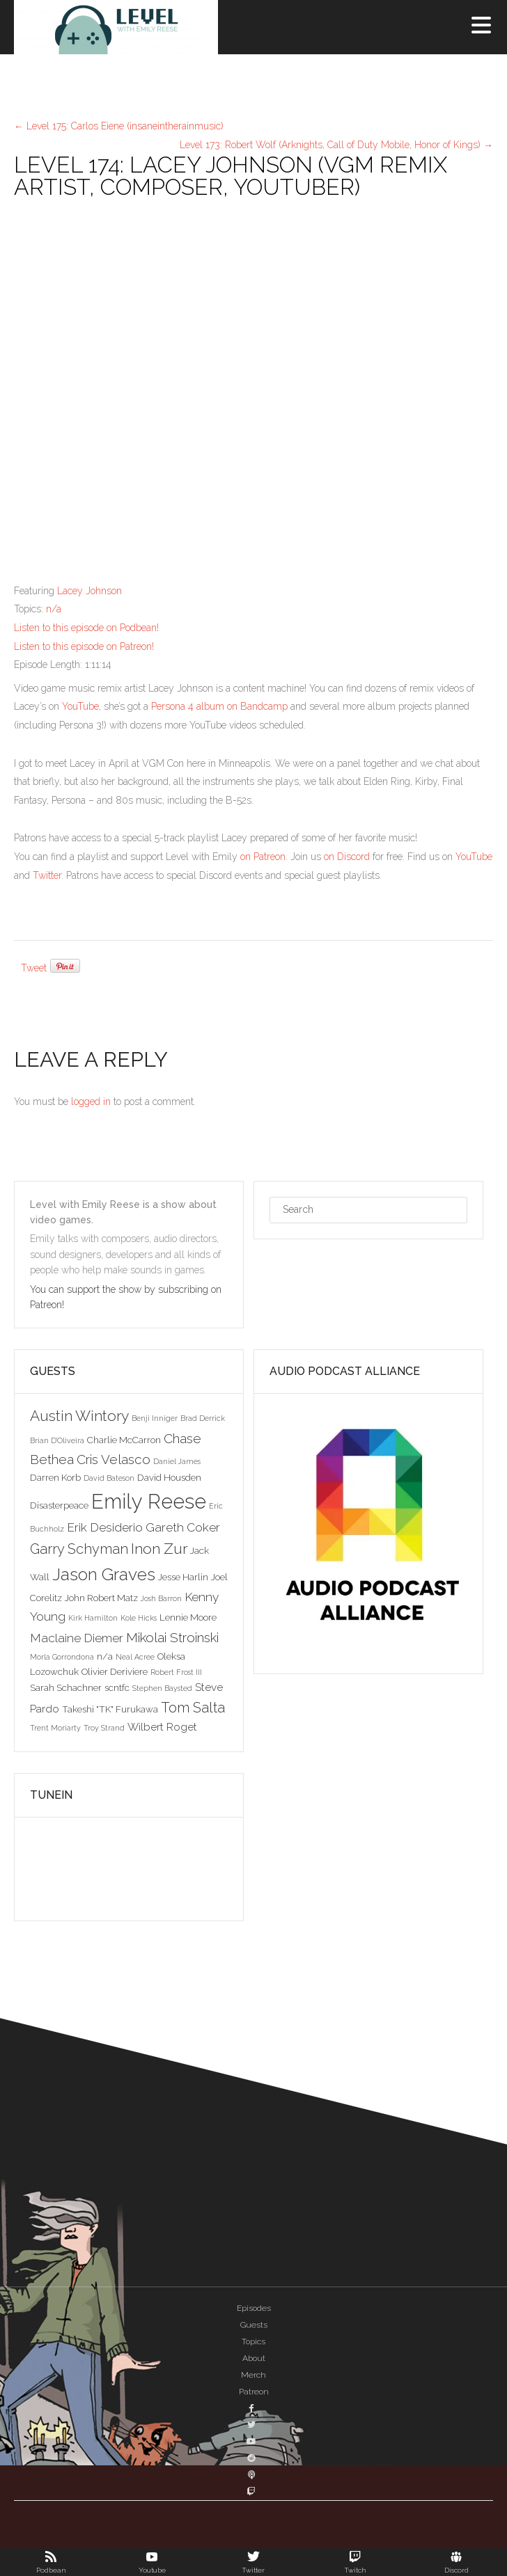  Describe the element at coordinates (177, 1461) in the screenshot. I see `Daniel James [Daniel James (2 items)]` at that location.